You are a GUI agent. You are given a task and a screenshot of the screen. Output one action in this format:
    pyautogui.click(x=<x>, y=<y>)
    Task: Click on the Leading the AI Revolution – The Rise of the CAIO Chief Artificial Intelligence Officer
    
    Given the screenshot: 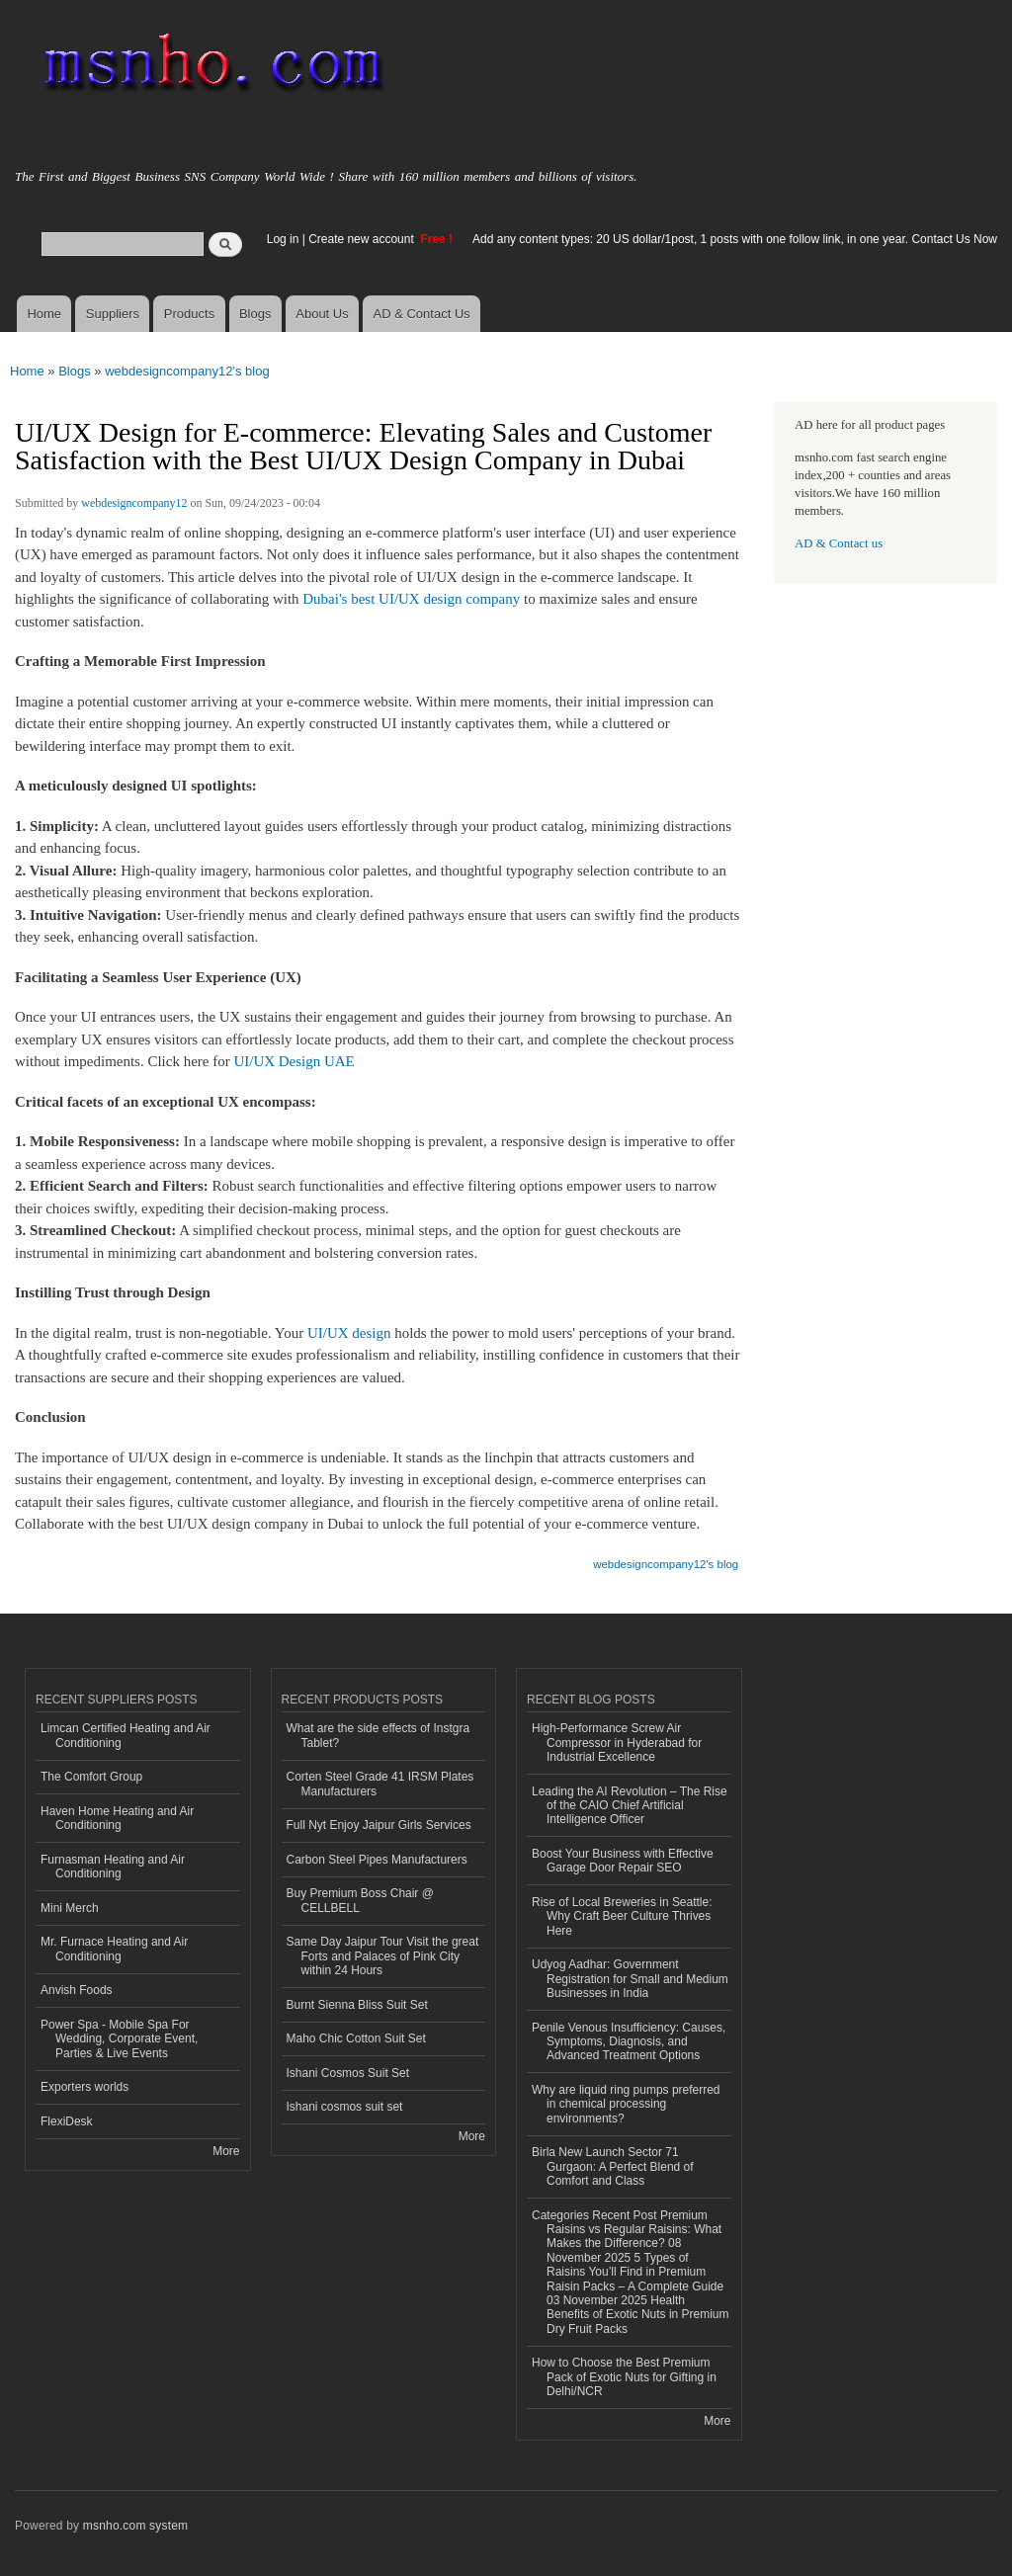 What is the action you would take?
    pyautogui.click(x=629, y=1806)
    